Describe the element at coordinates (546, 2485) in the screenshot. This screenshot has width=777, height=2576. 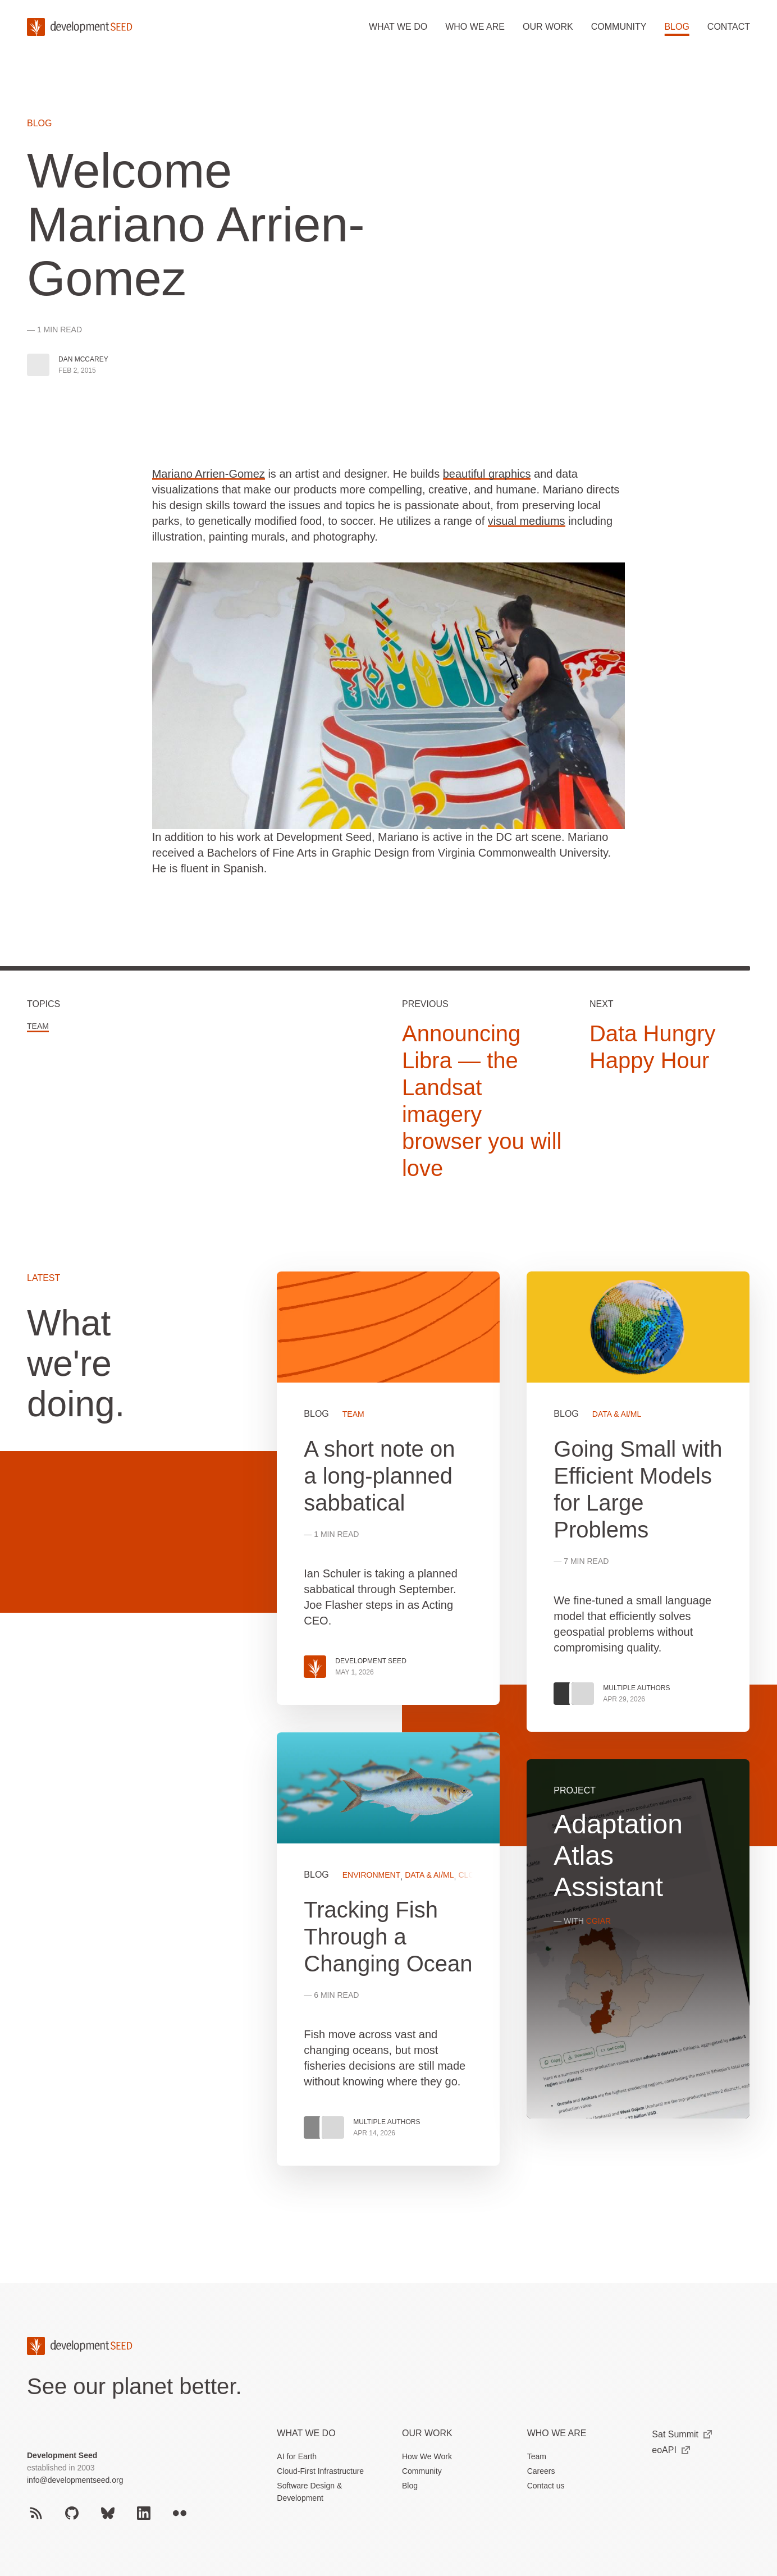
I see `Contact us` at that location.